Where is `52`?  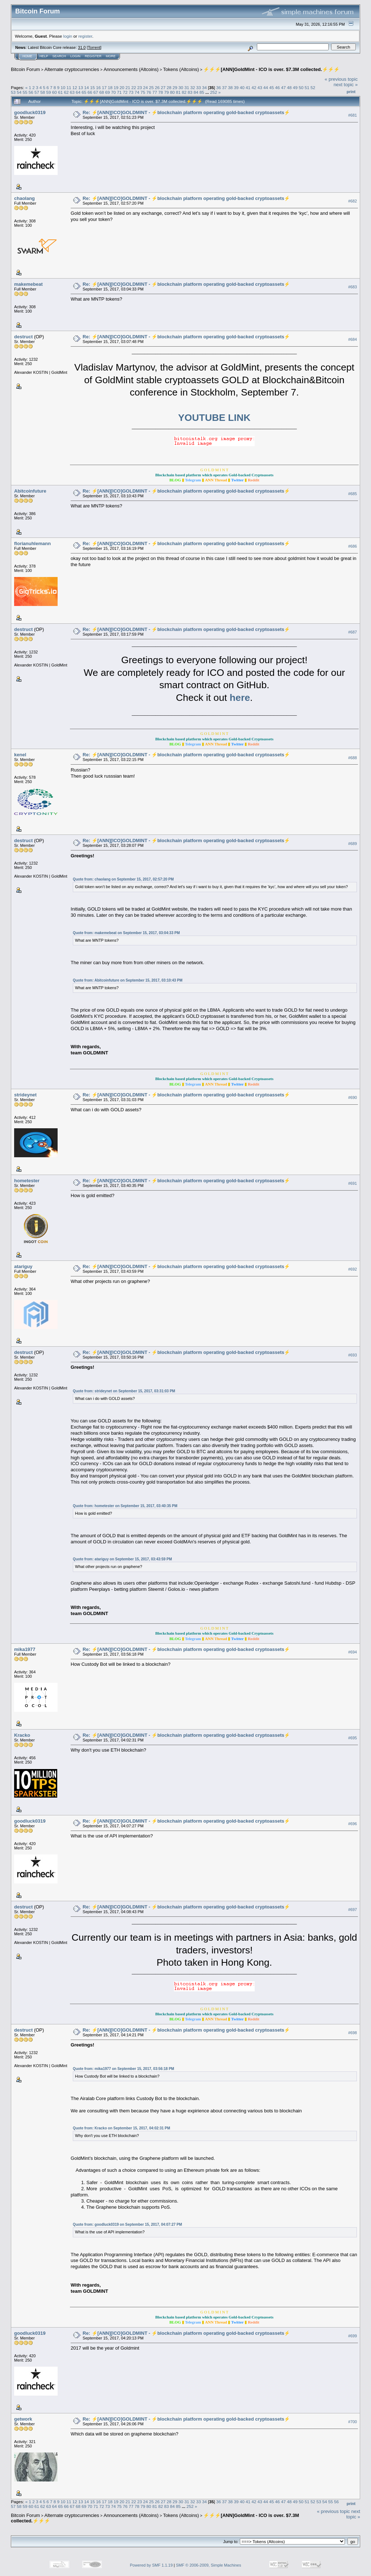
52 is located at coordinates (312, 87).